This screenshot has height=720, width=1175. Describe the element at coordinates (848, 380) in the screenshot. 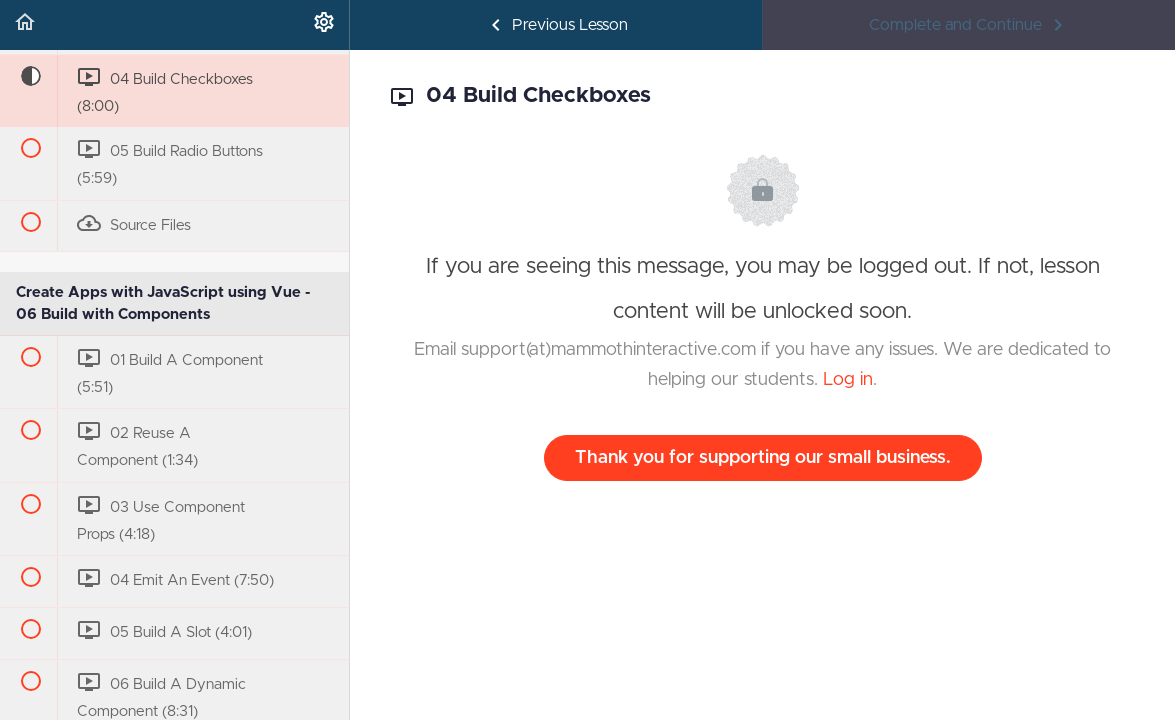

I see `Log in` at that location.